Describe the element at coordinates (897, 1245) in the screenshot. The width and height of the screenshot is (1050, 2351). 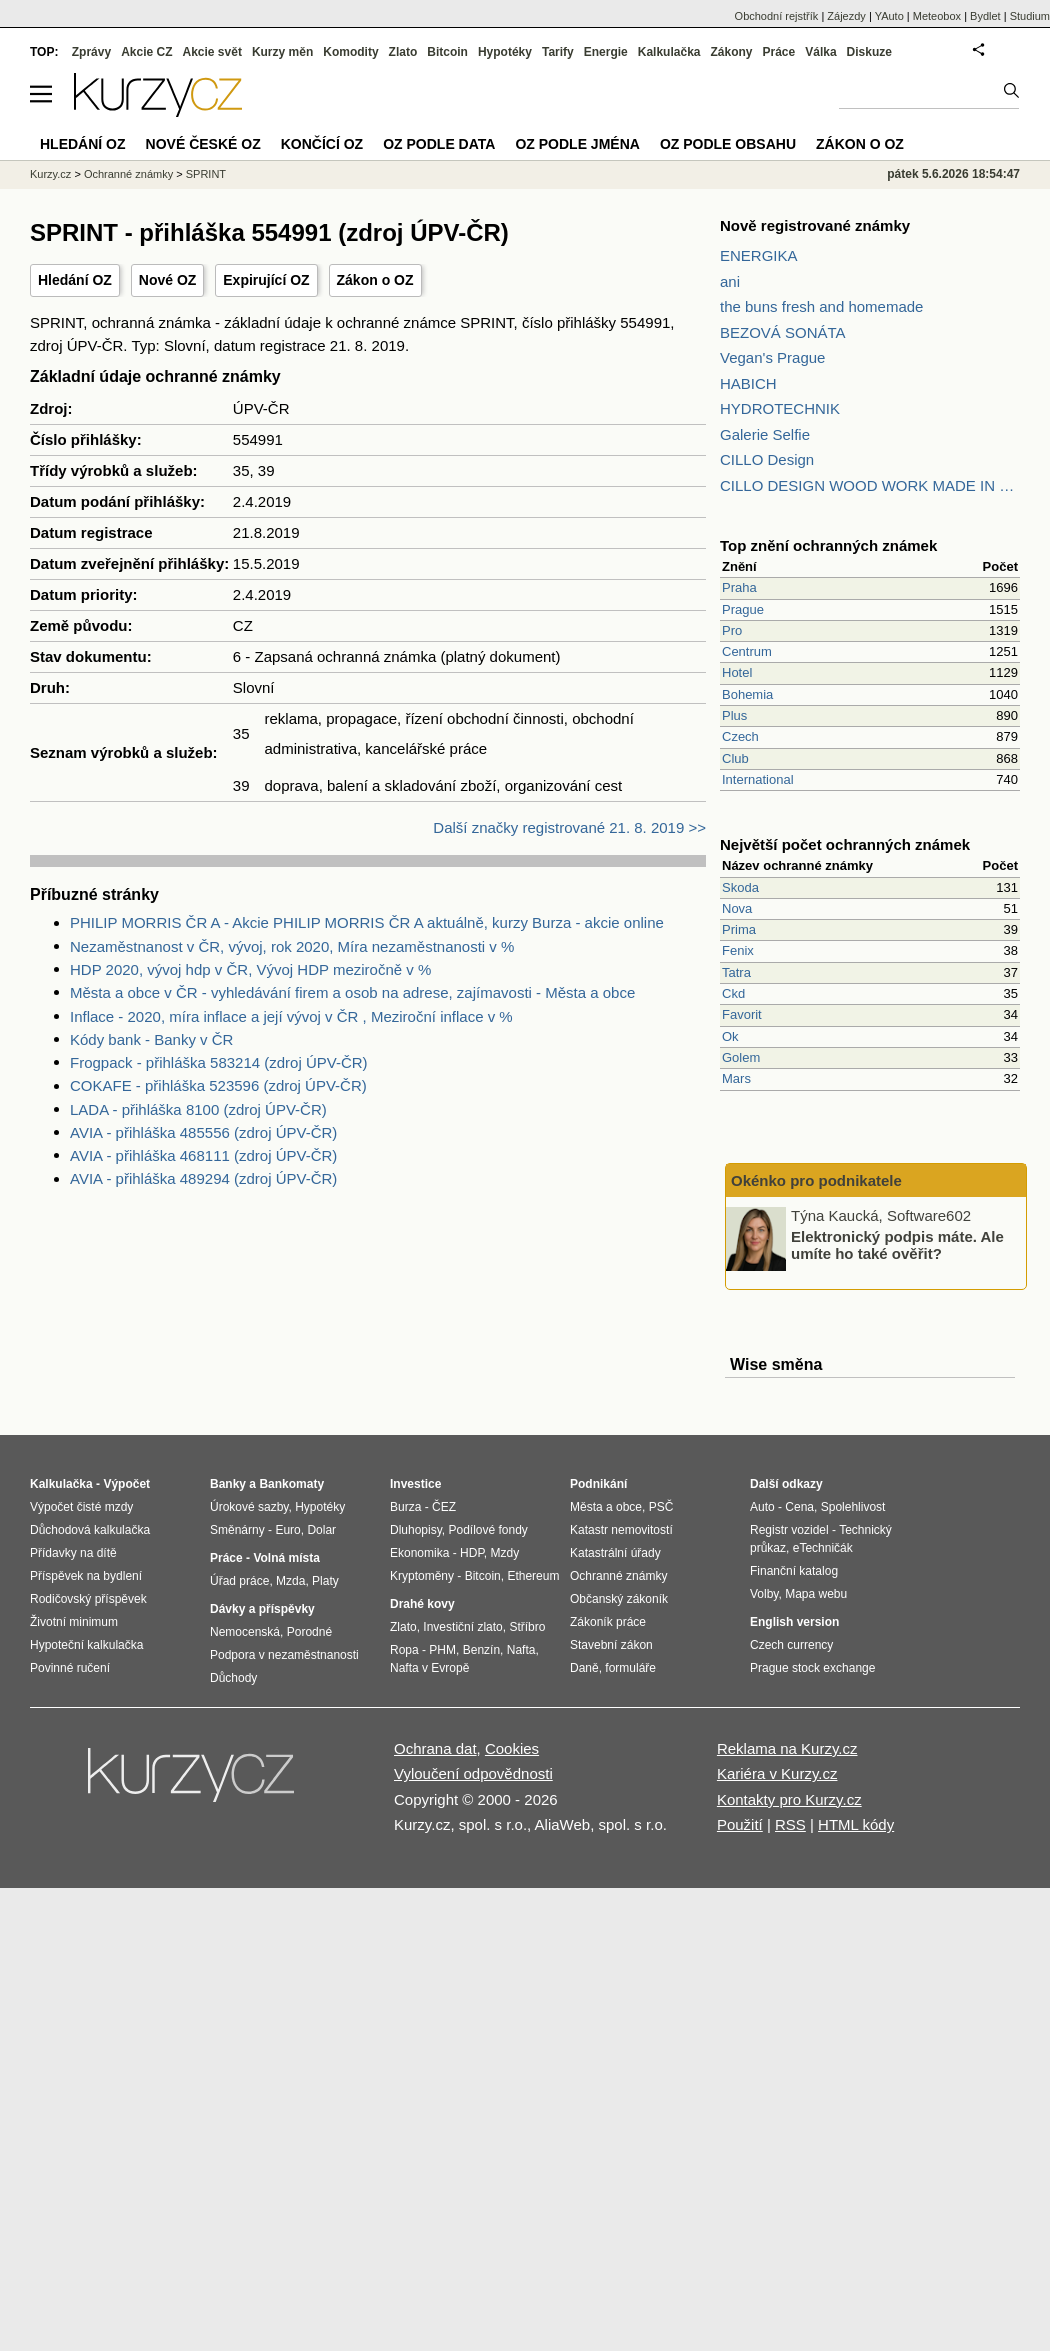
I see `Elektronický podpis máte. Ale umíte ho také ověřit?` at that location.